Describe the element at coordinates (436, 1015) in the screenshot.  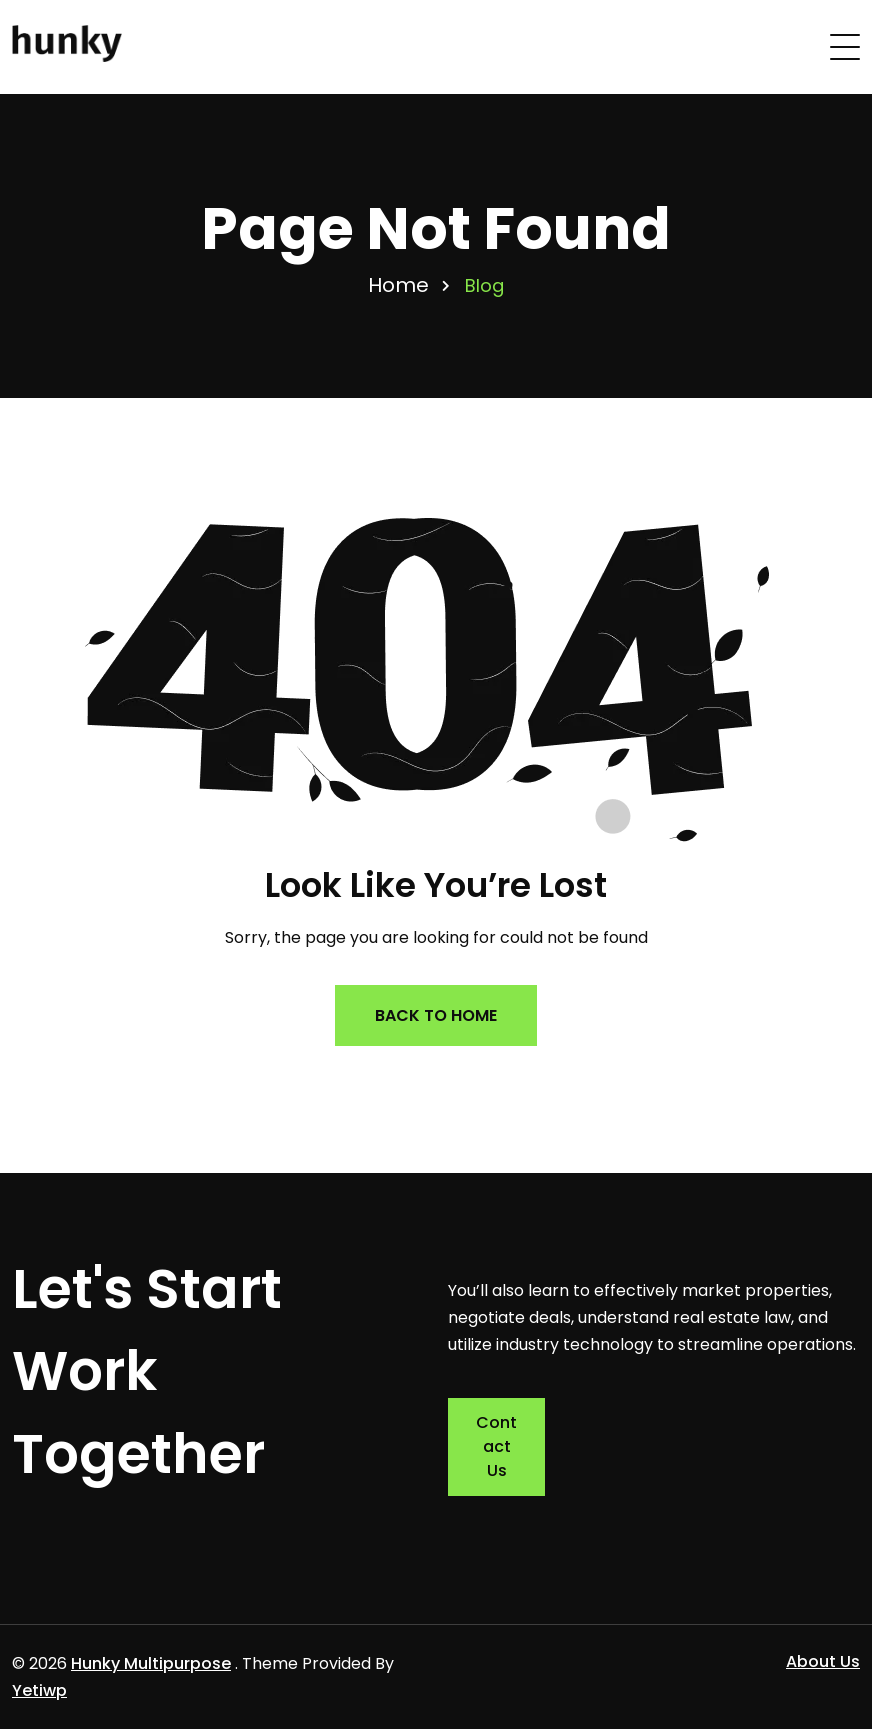
I see `Back to Home` at that location.